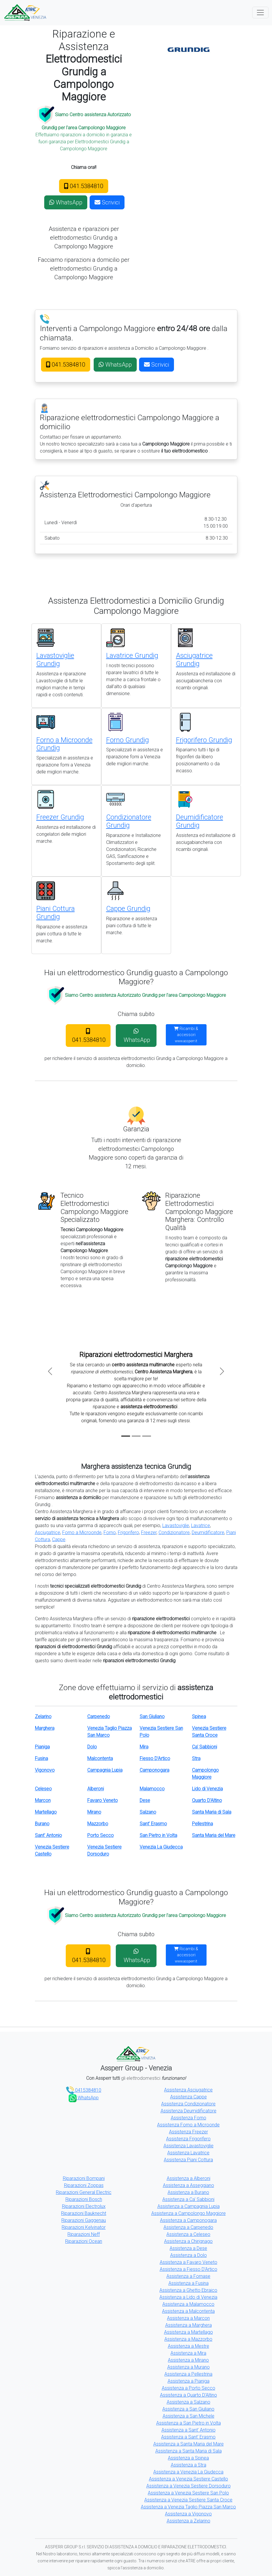  I want to click on Cappe Grundig, so click(128, 908).